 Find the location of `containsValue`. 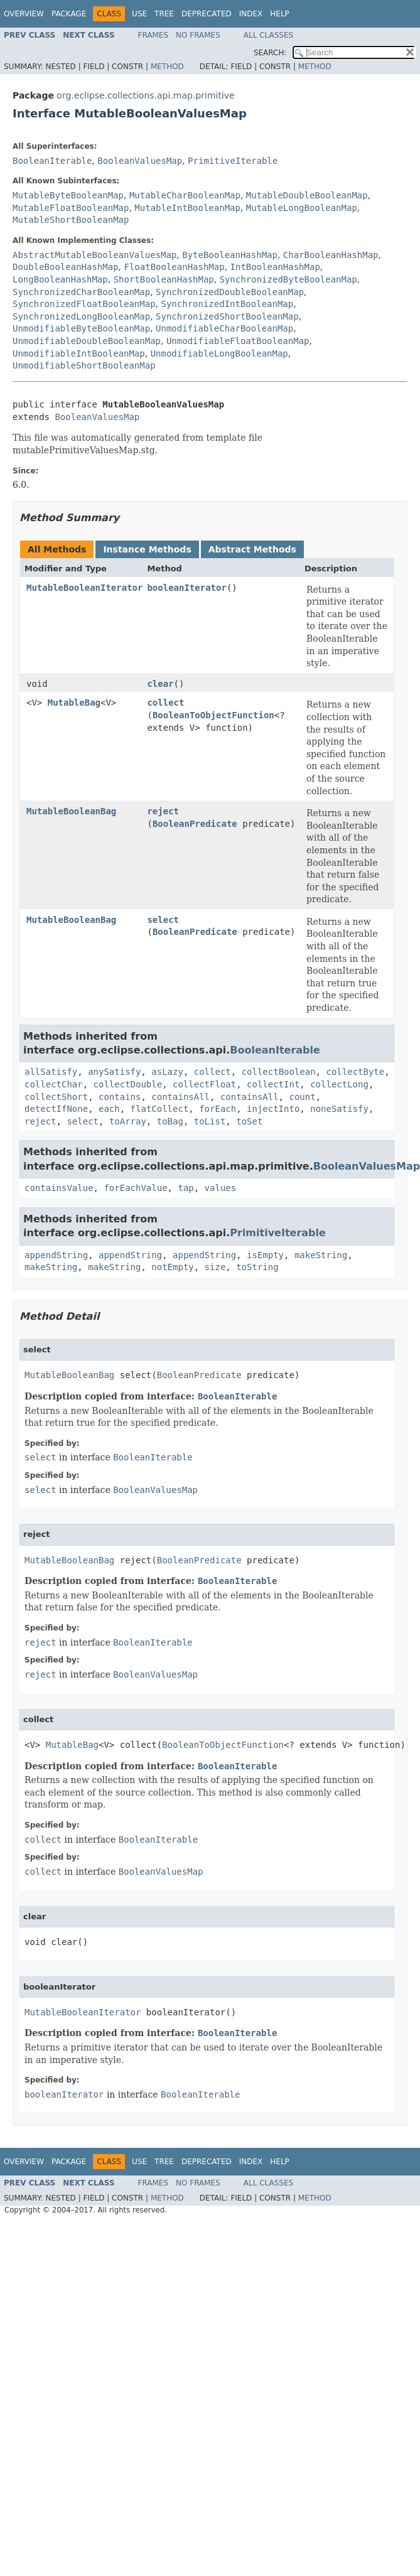

containsValue is located at coordinates (59, 1188).